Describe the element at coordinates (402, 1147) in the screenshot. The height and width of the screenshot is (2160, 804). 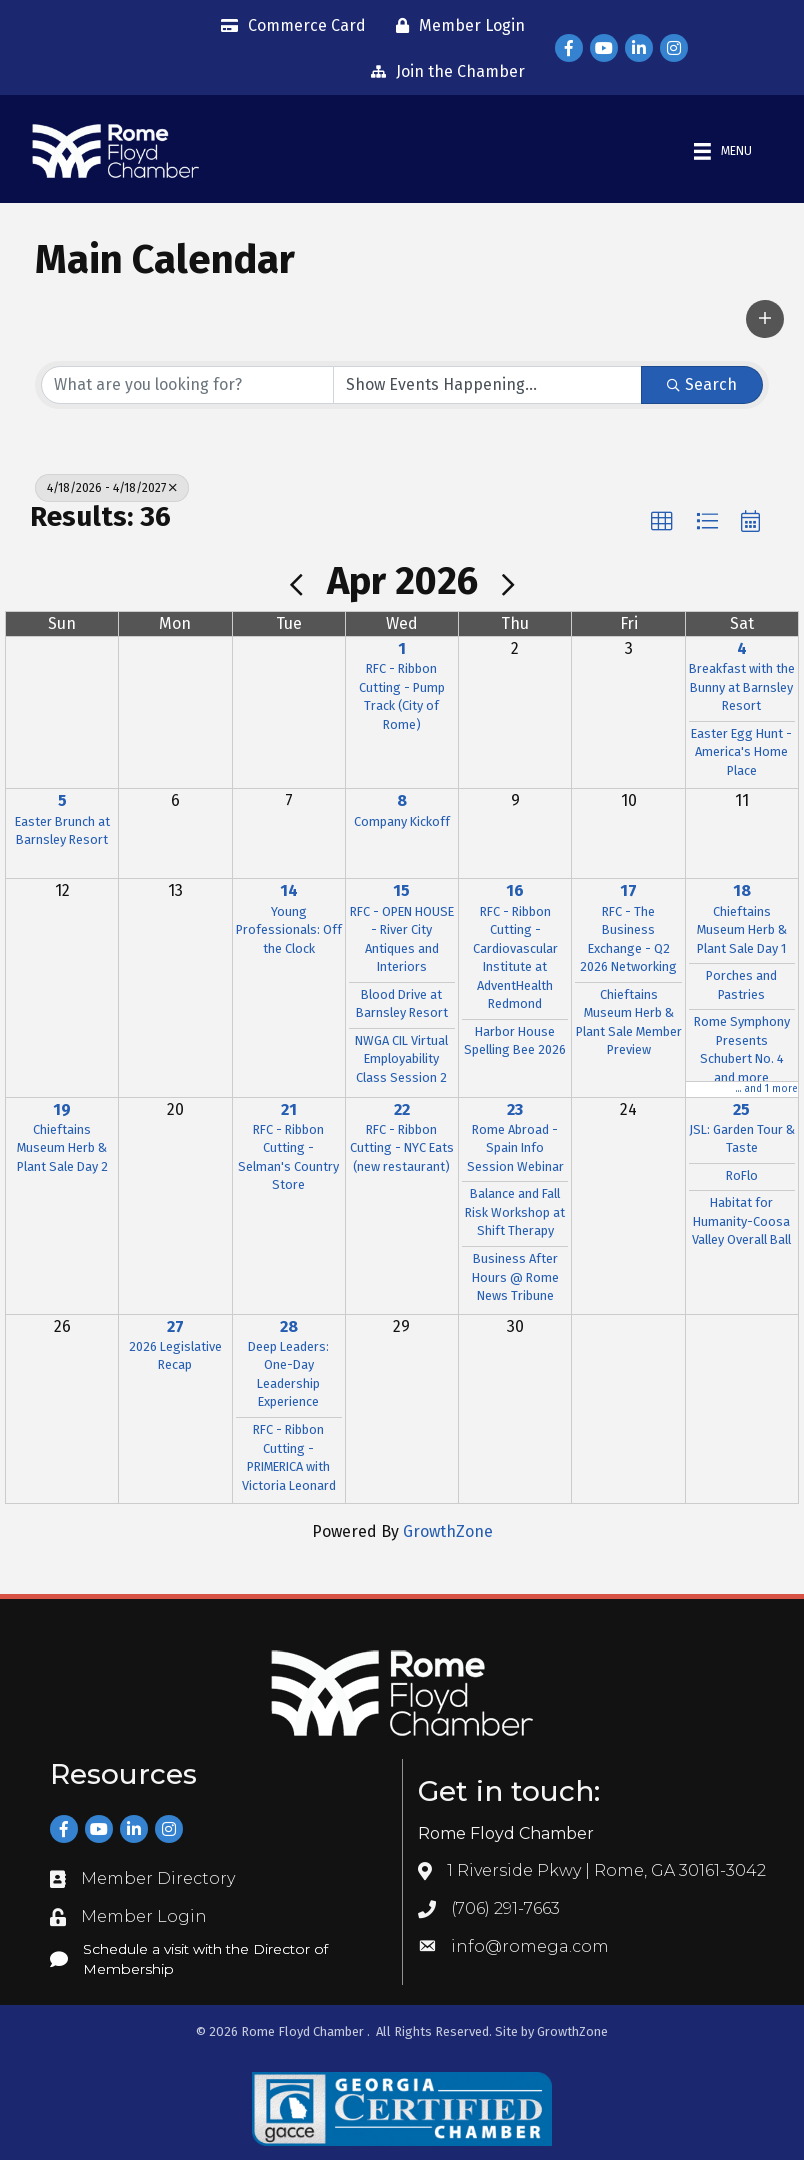
I see `RFC - Ribbon Cutting - NYC Eats (new restaurant)` at that location.